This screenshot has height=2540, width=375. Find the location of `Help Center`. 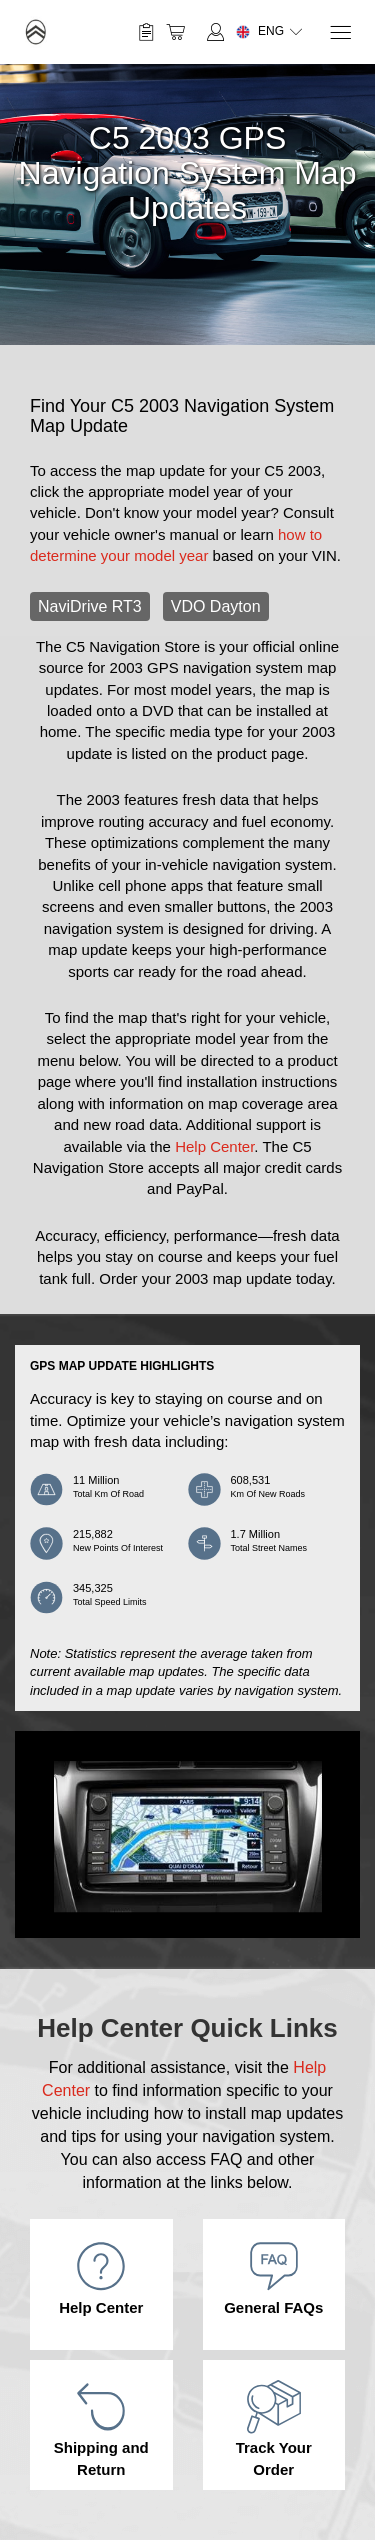

Help Center is located at coordinates (214, 1146).